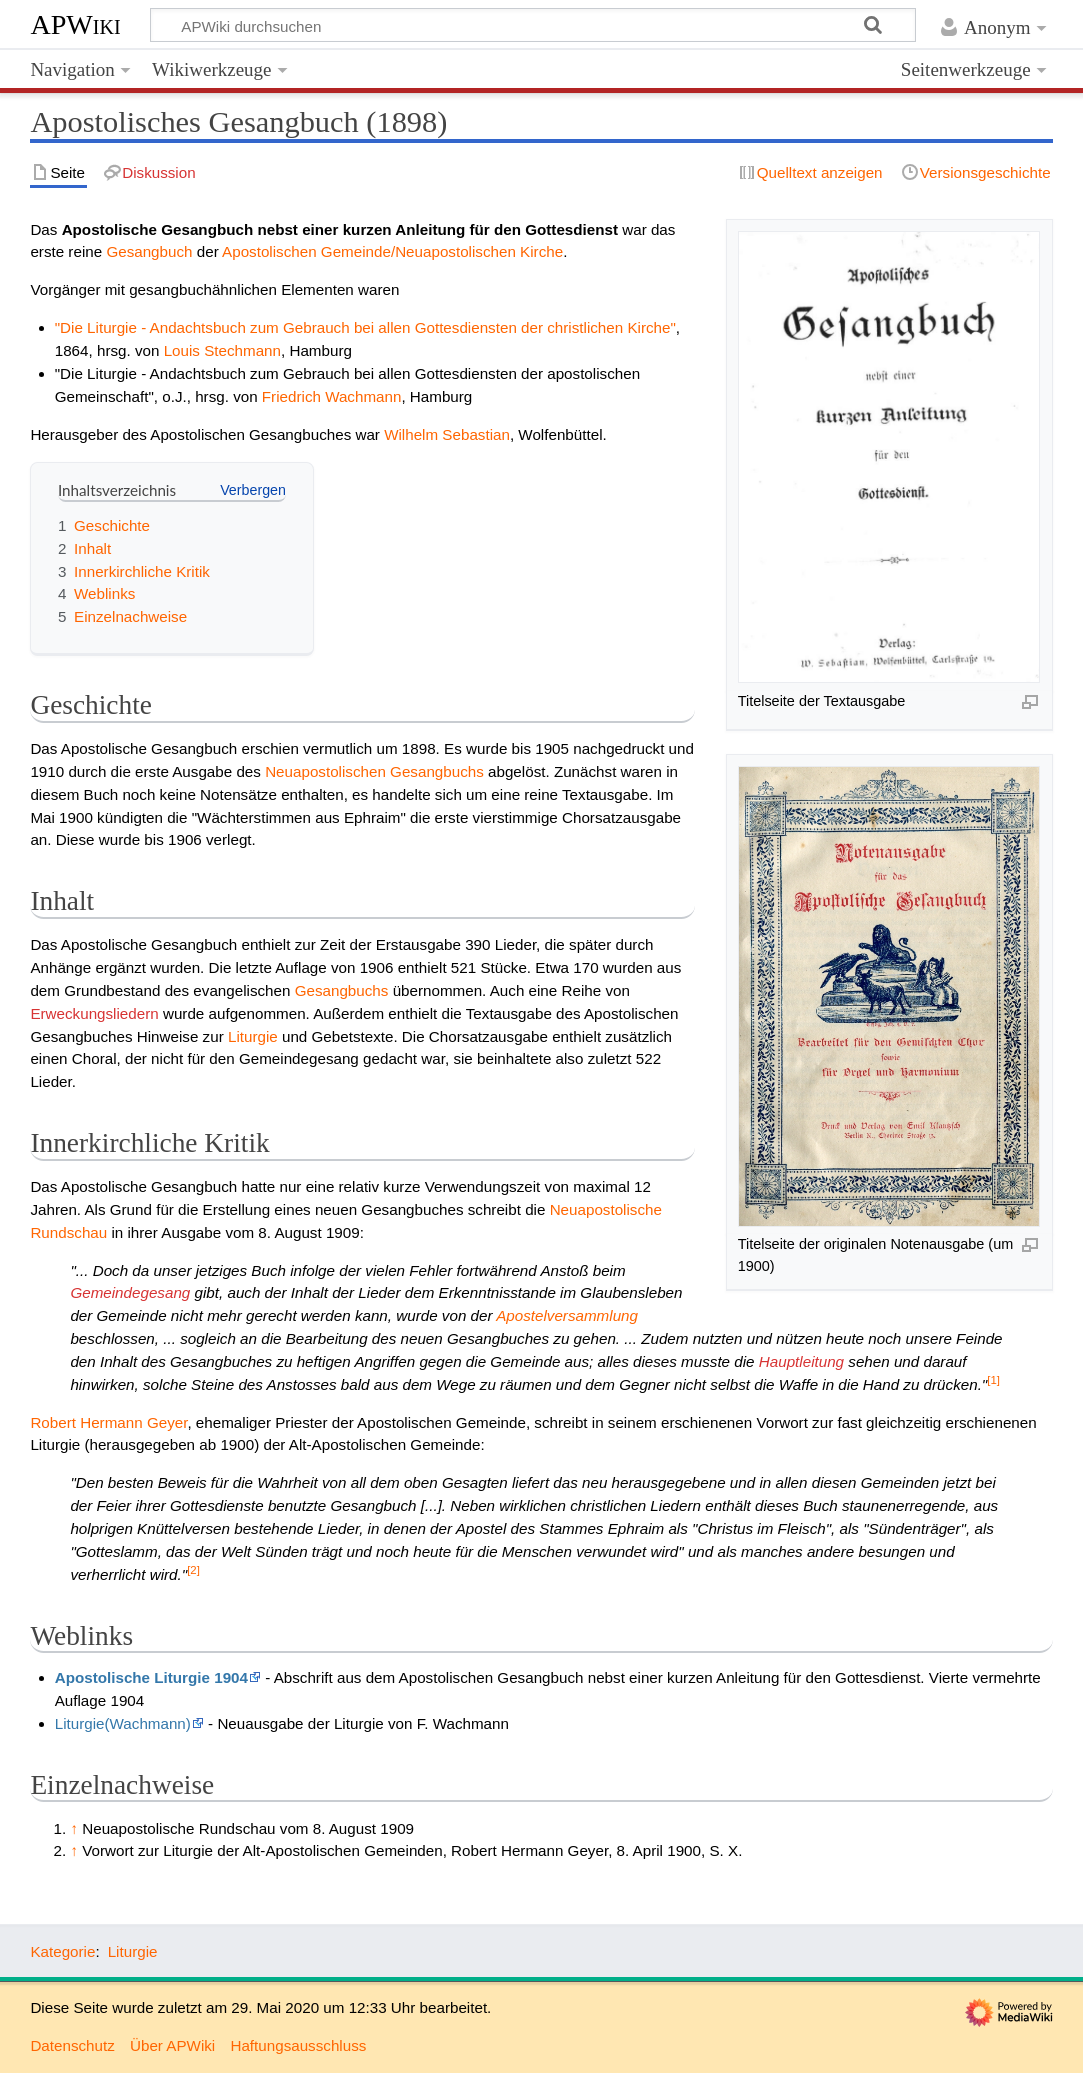 The height and width of the screenshot is (2073, 1083). I want to click on Gesangbuch, so click(149, 251).